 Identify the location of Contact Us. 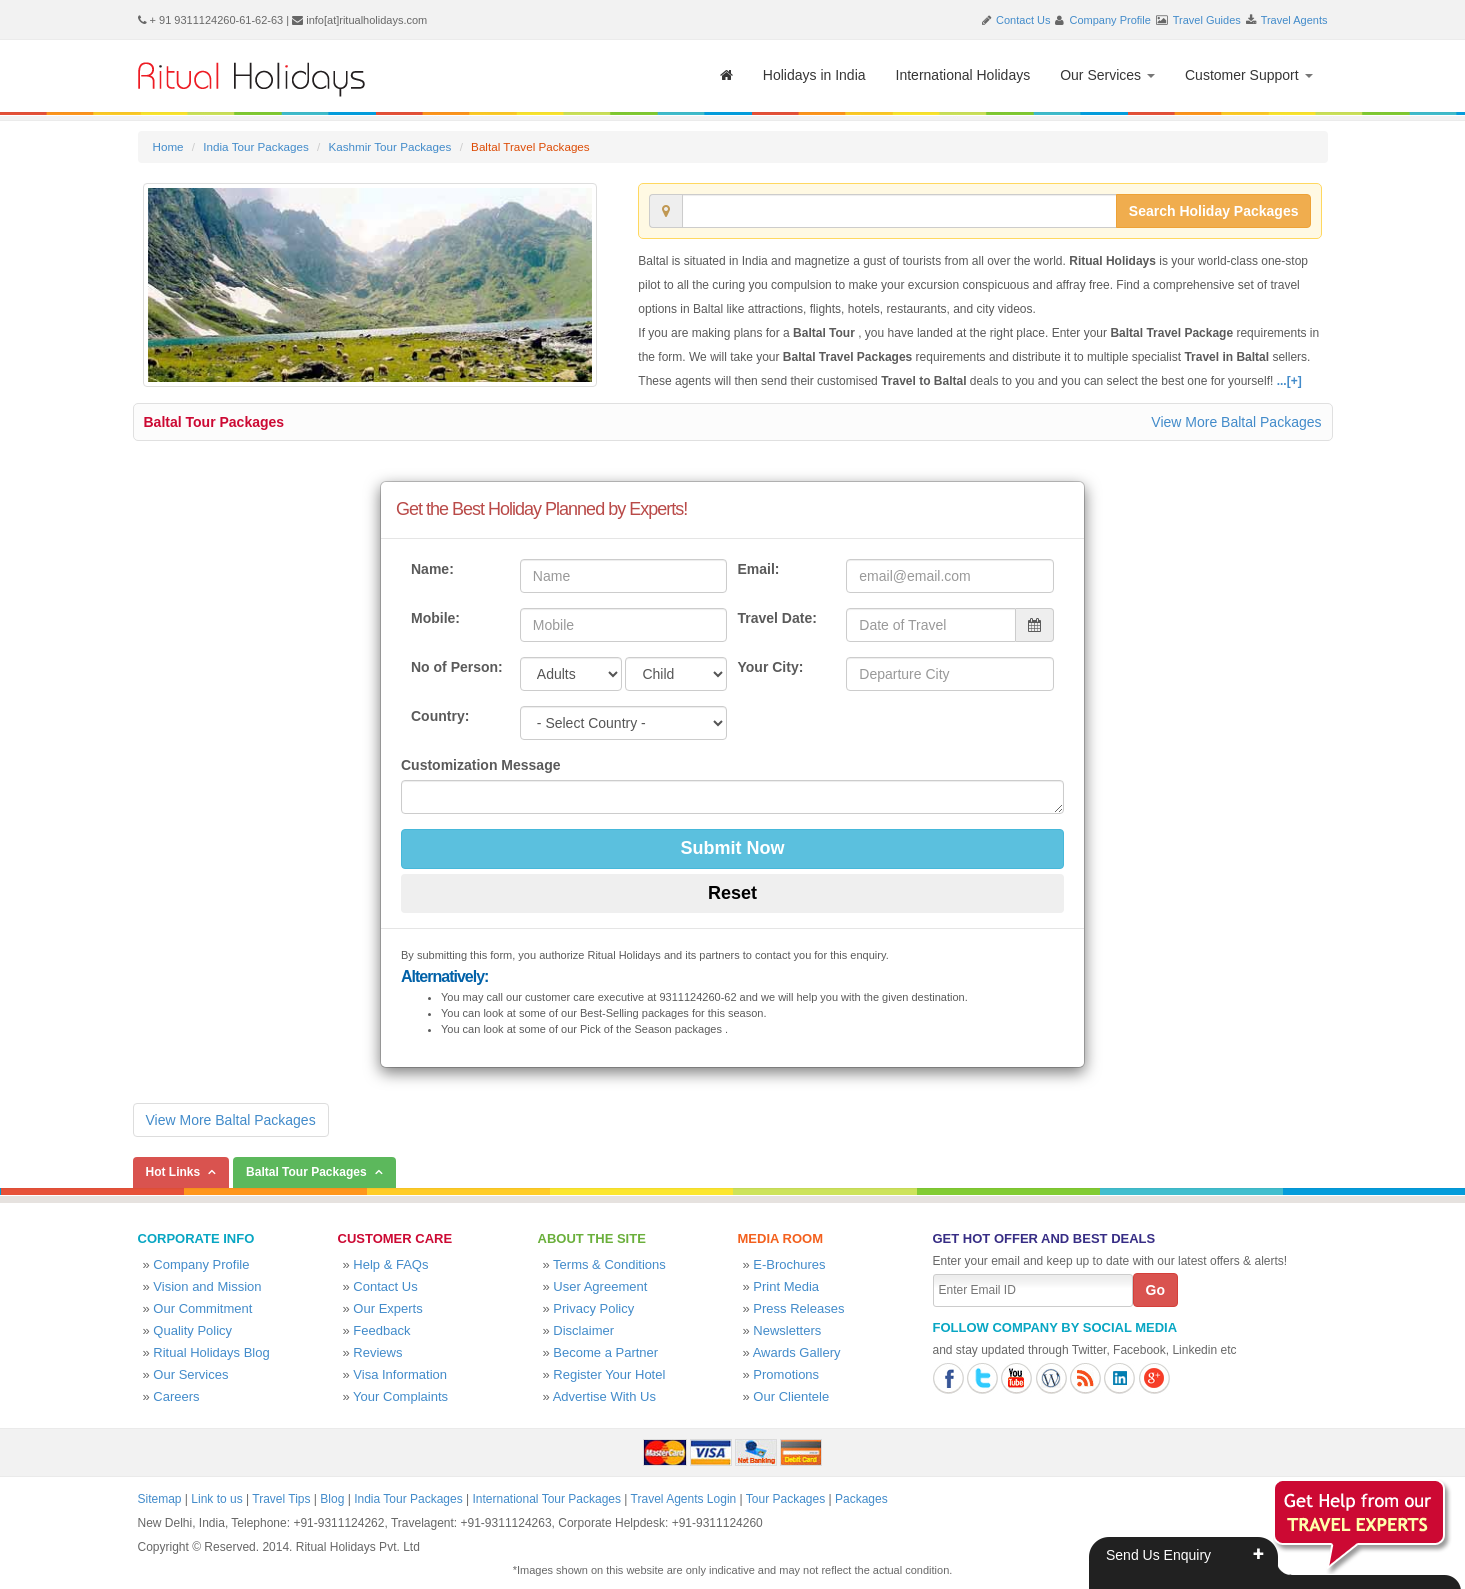
(1023, 20).